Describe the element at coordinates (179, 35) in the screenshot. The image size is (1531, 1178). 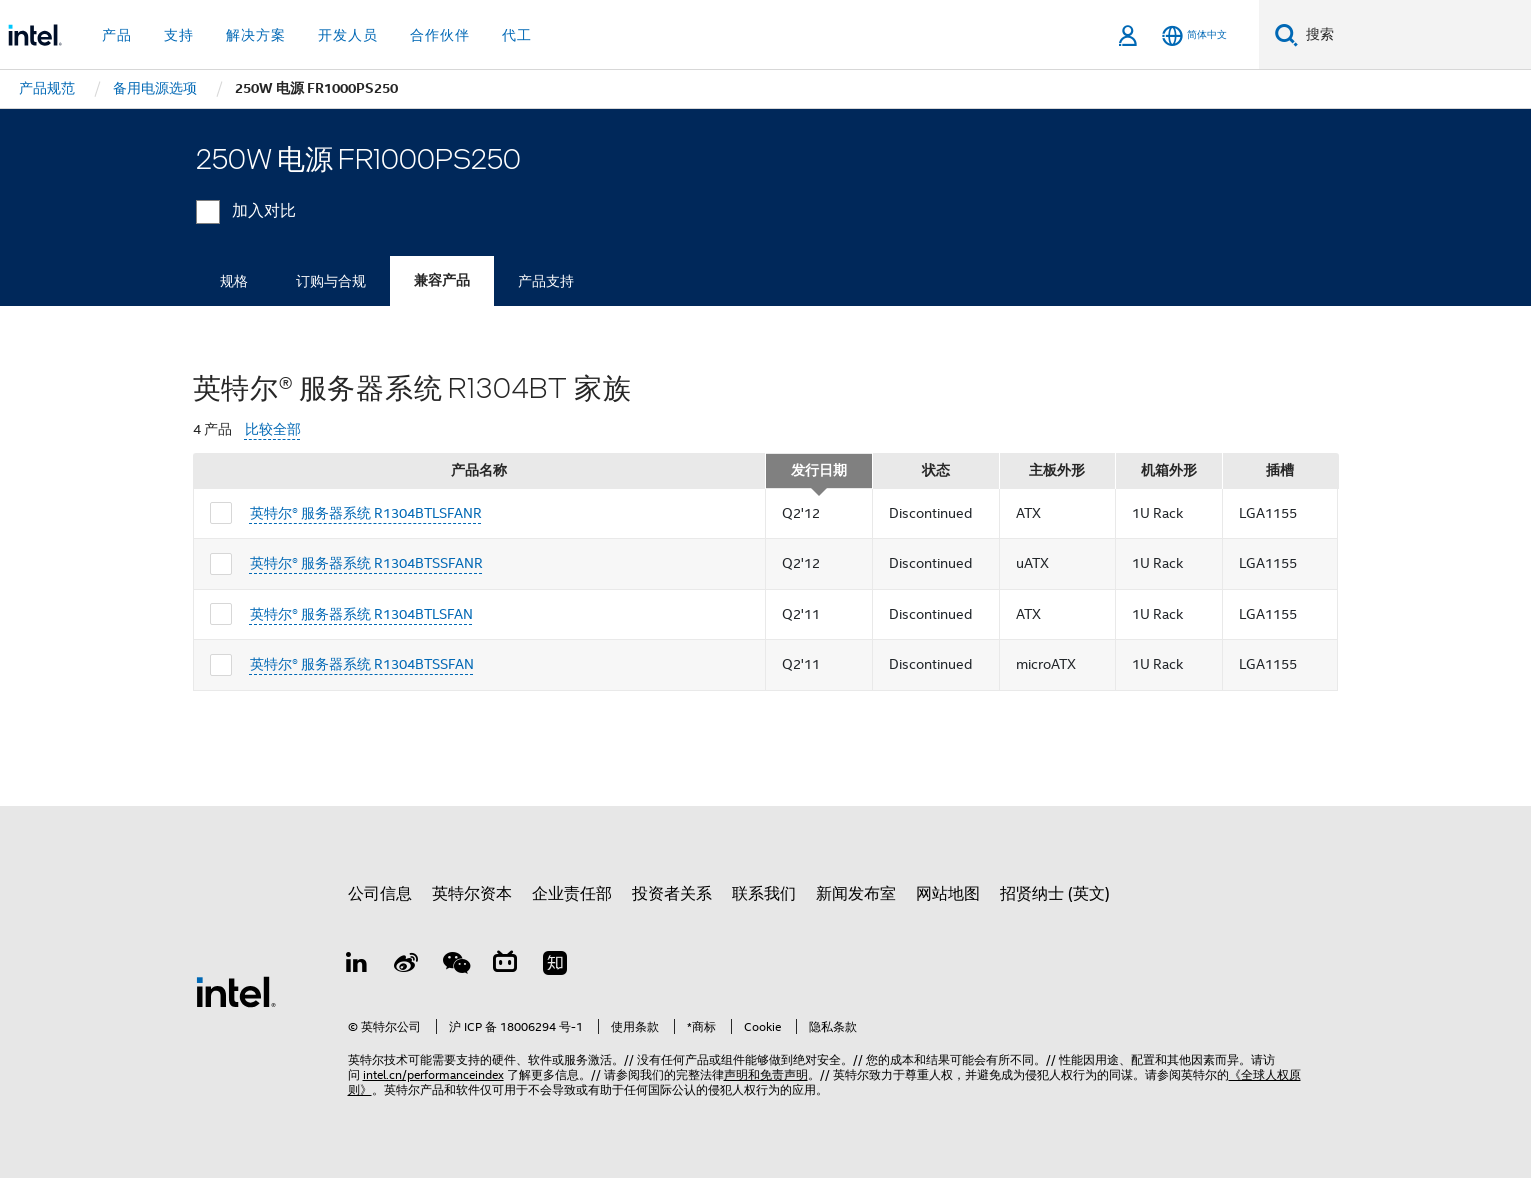
I see `支持 [button]` at that location.